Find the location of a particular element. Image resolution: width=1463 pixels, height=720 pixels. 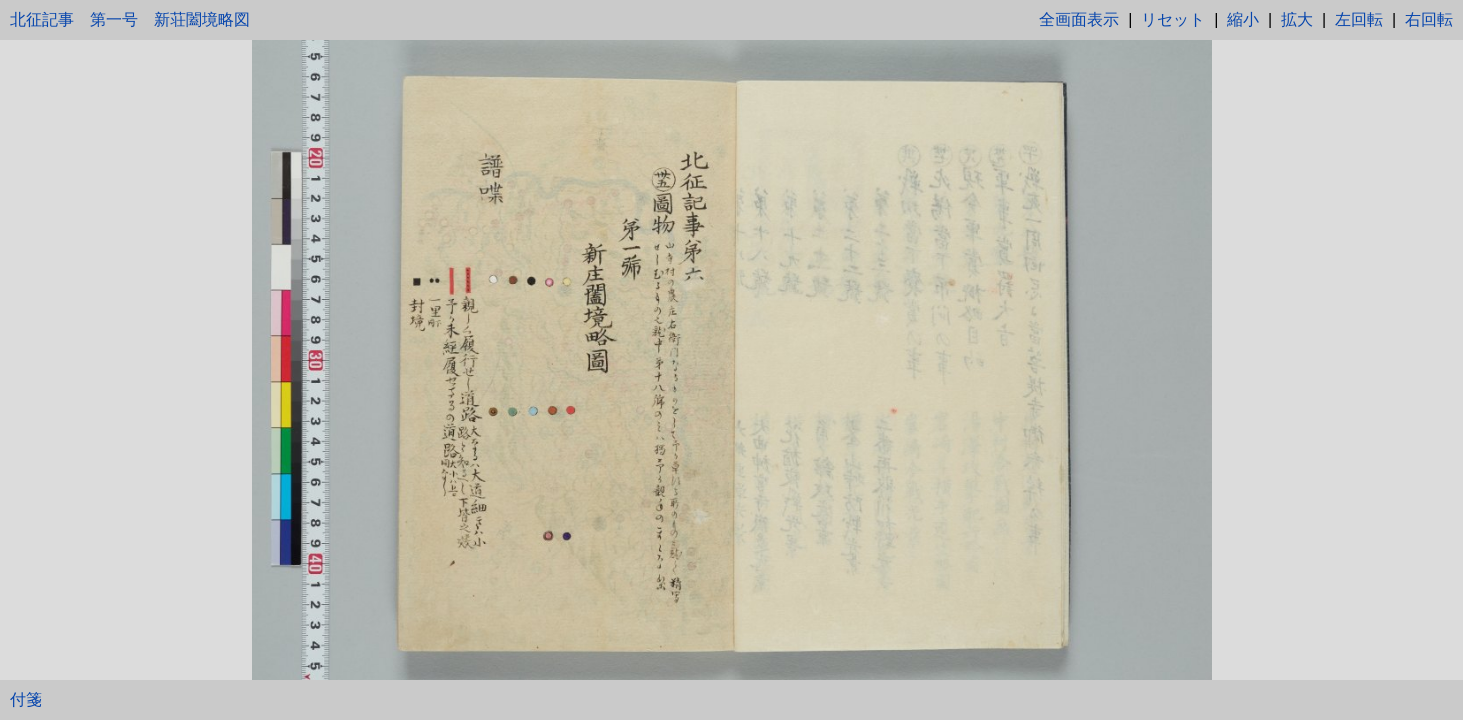

右回転 is located at coordinates (1429, 19).